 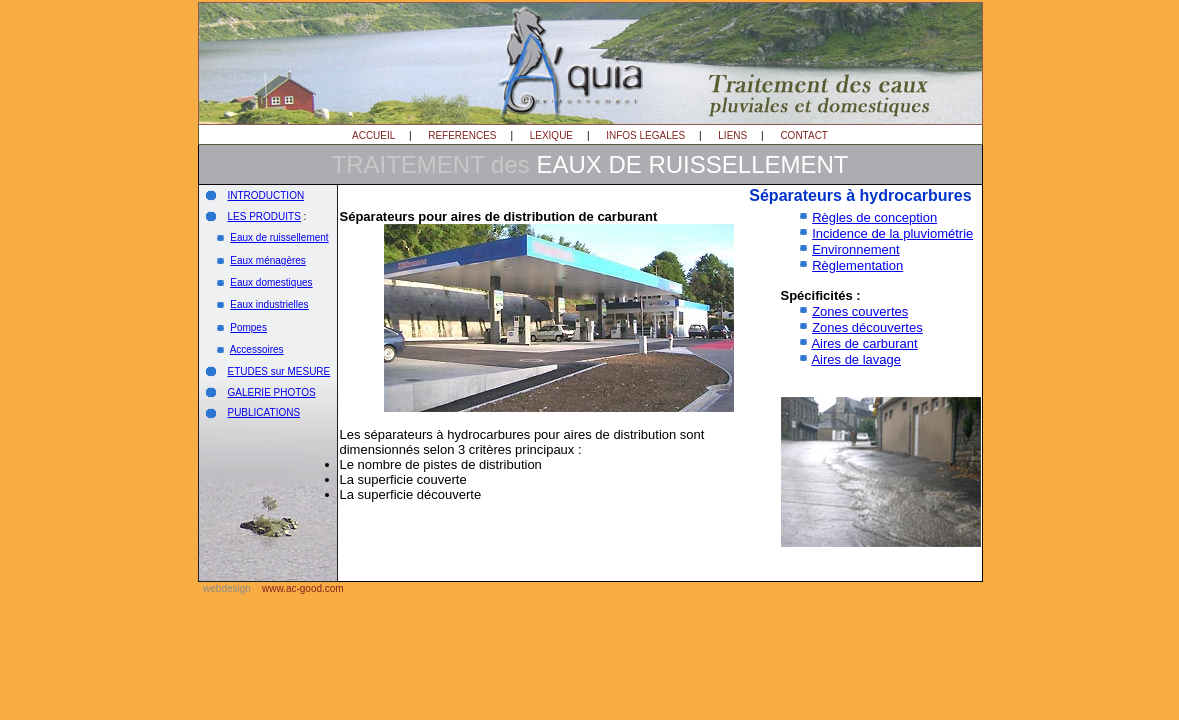 I want to click on LES PRODUITS, so click(x=263, y=216).